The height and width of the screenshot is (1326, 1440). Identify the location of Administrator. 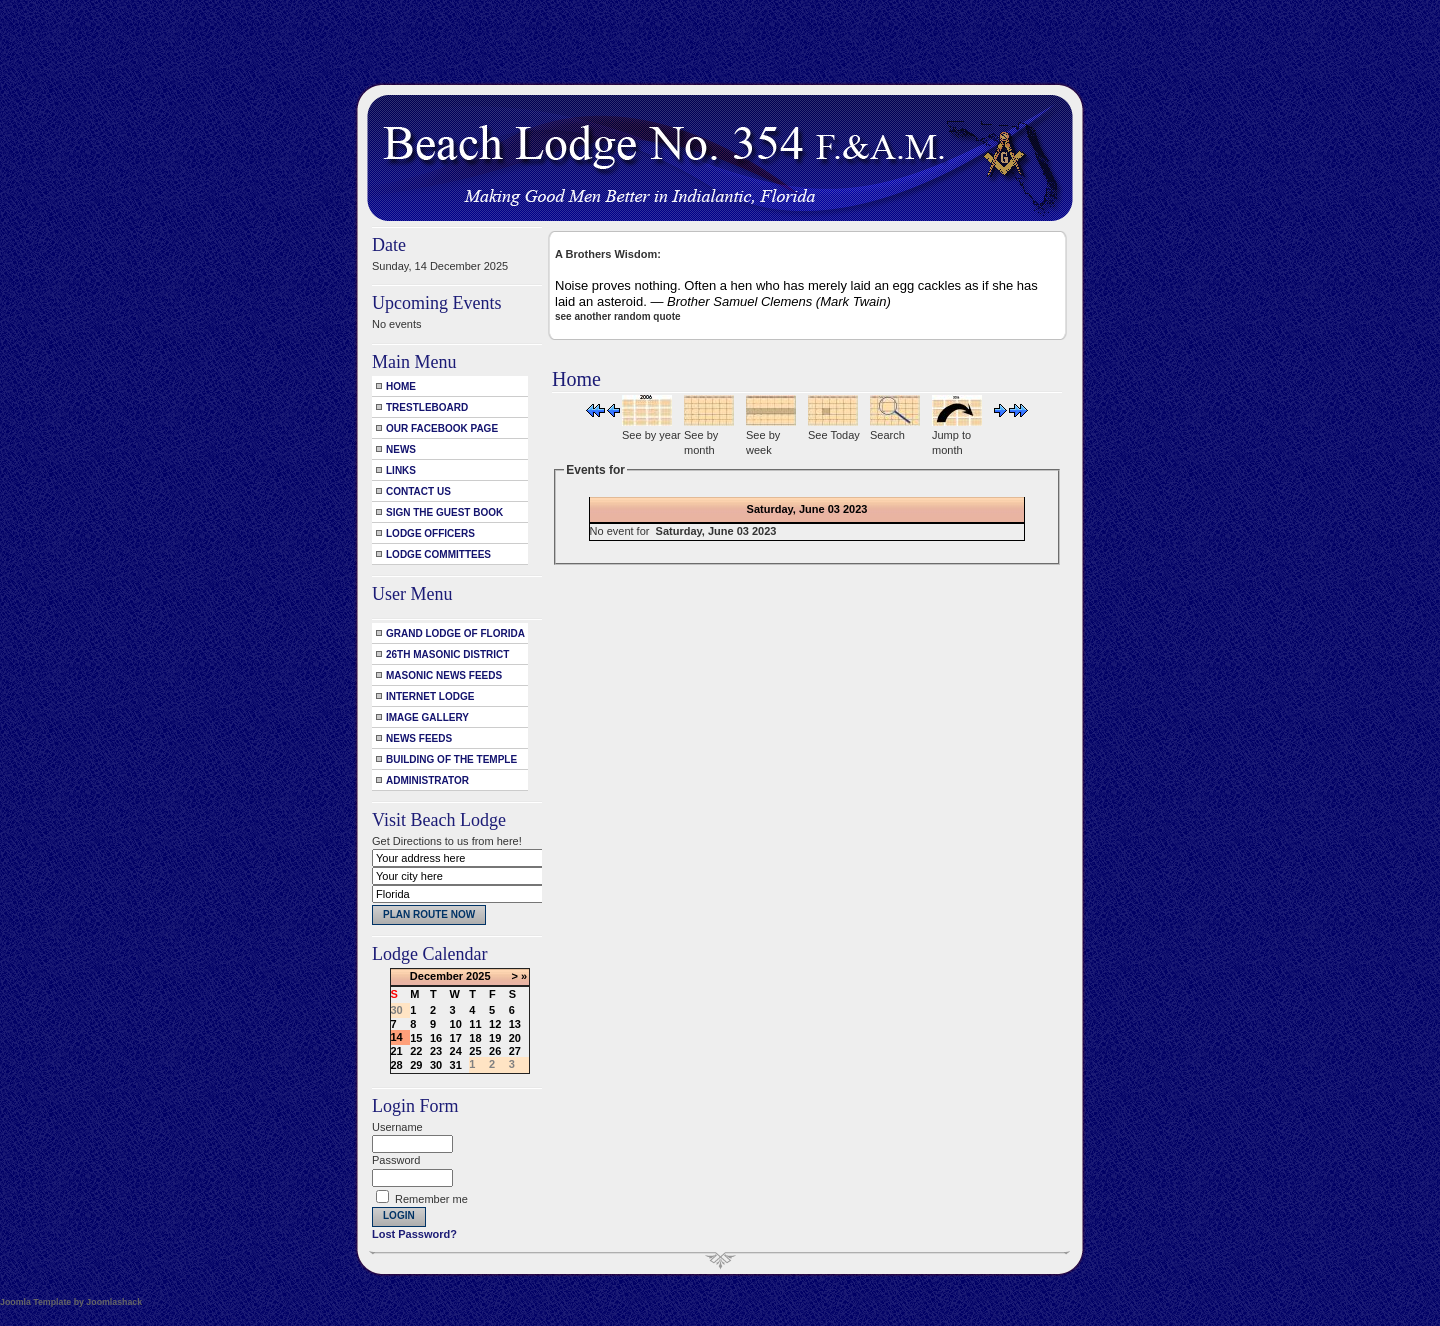
(427, 780).